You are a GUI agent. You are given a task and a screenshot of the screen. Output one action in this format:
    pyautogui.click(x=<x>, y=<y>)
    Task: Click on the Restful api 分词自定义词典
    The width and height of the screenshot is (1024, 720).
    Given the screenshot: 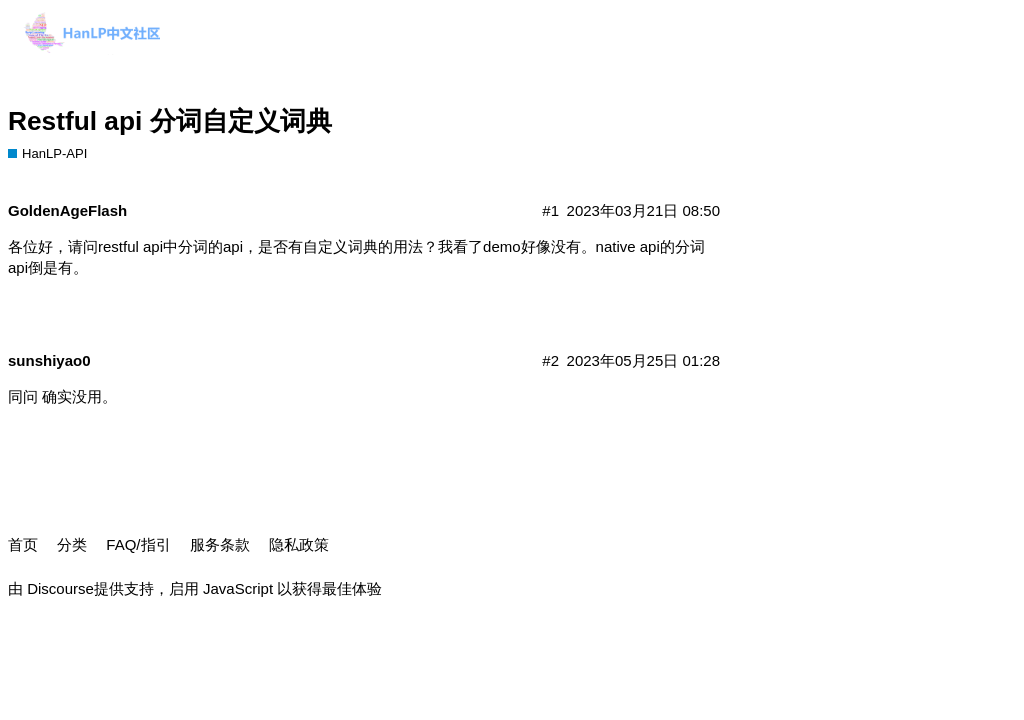 What is the action you would take?
    pyautogui.click(x=170, y=121)
    